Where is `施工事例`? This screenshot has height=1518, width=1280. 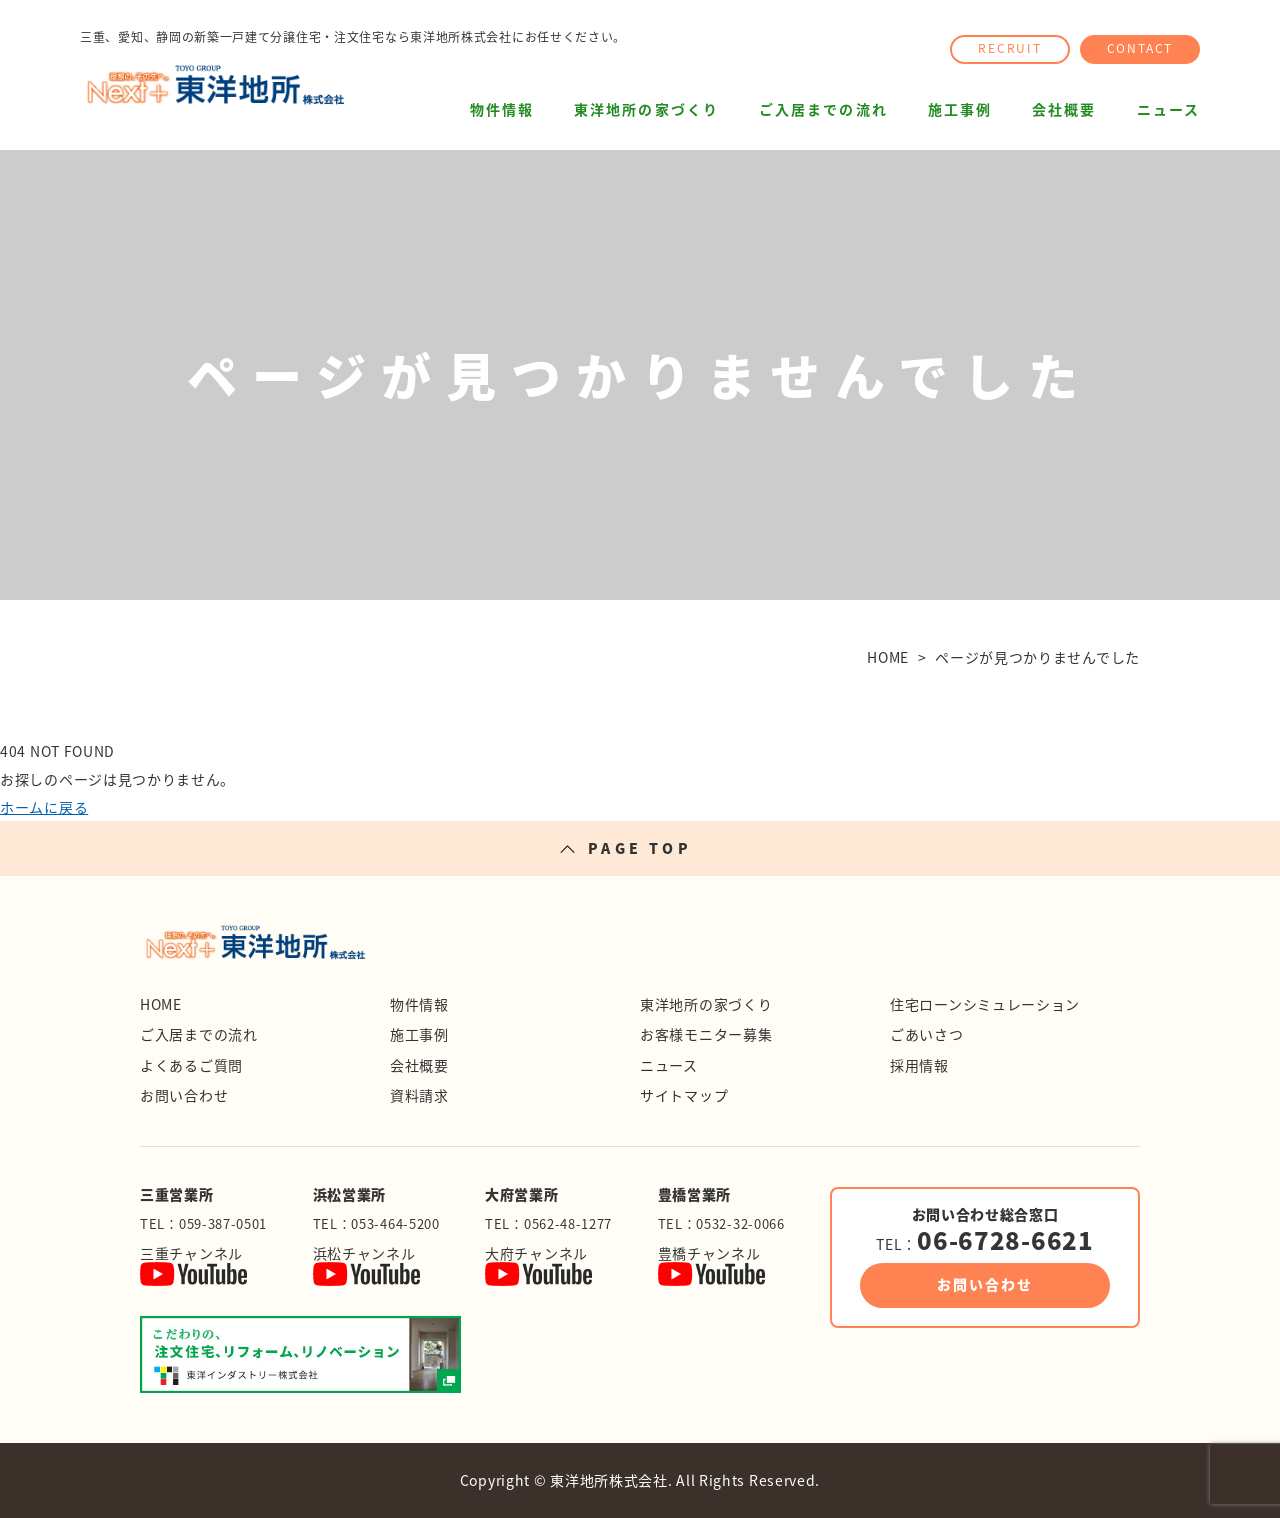 施工事例 is located at coordinates (960, 109).